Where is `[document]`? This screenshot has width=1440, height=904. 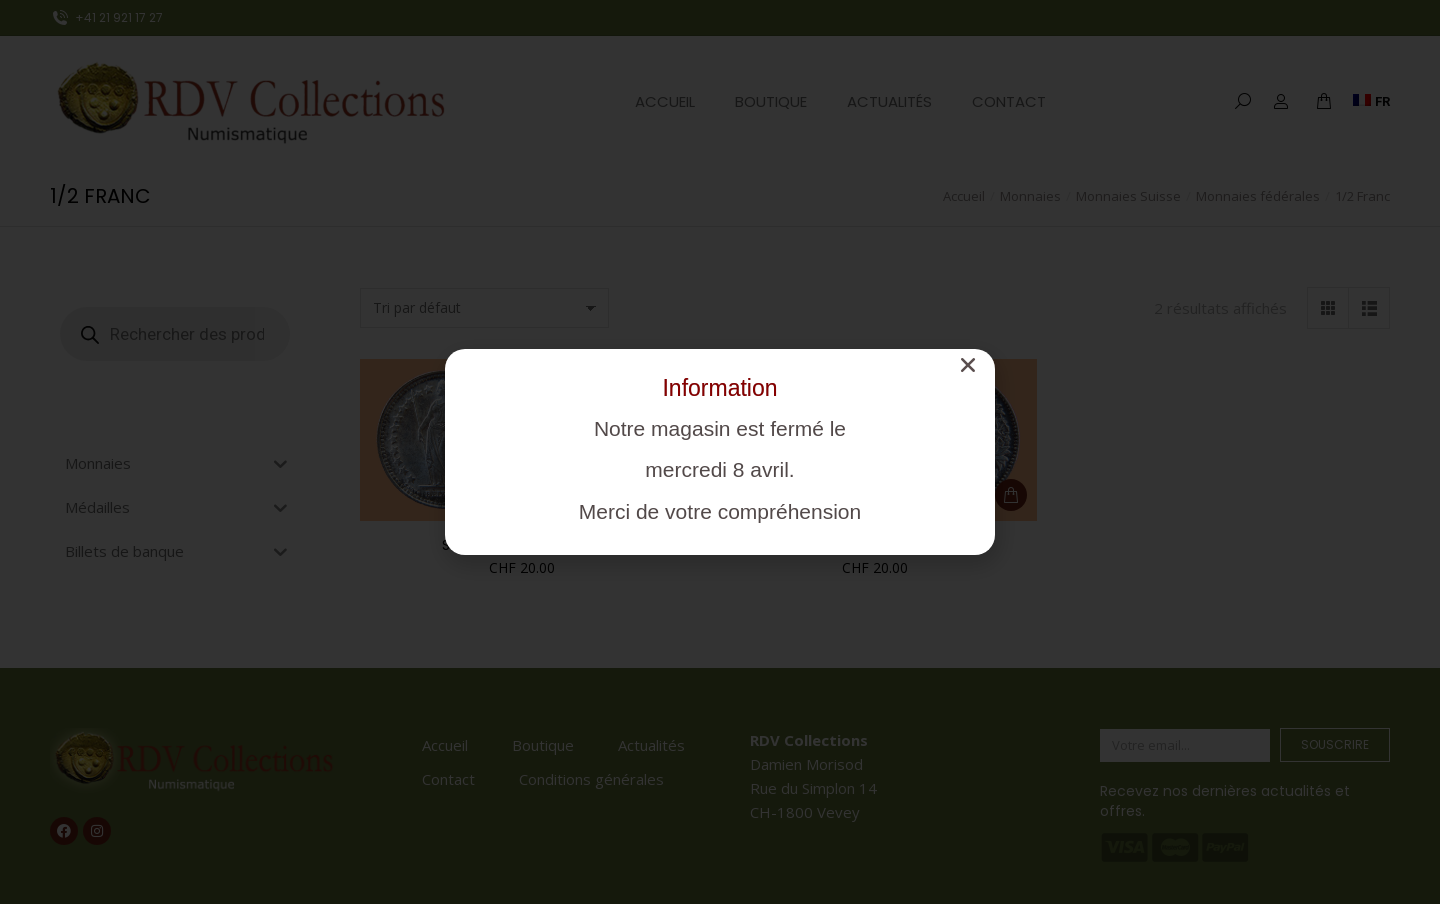 [document] is located at coordinates (720, 452).